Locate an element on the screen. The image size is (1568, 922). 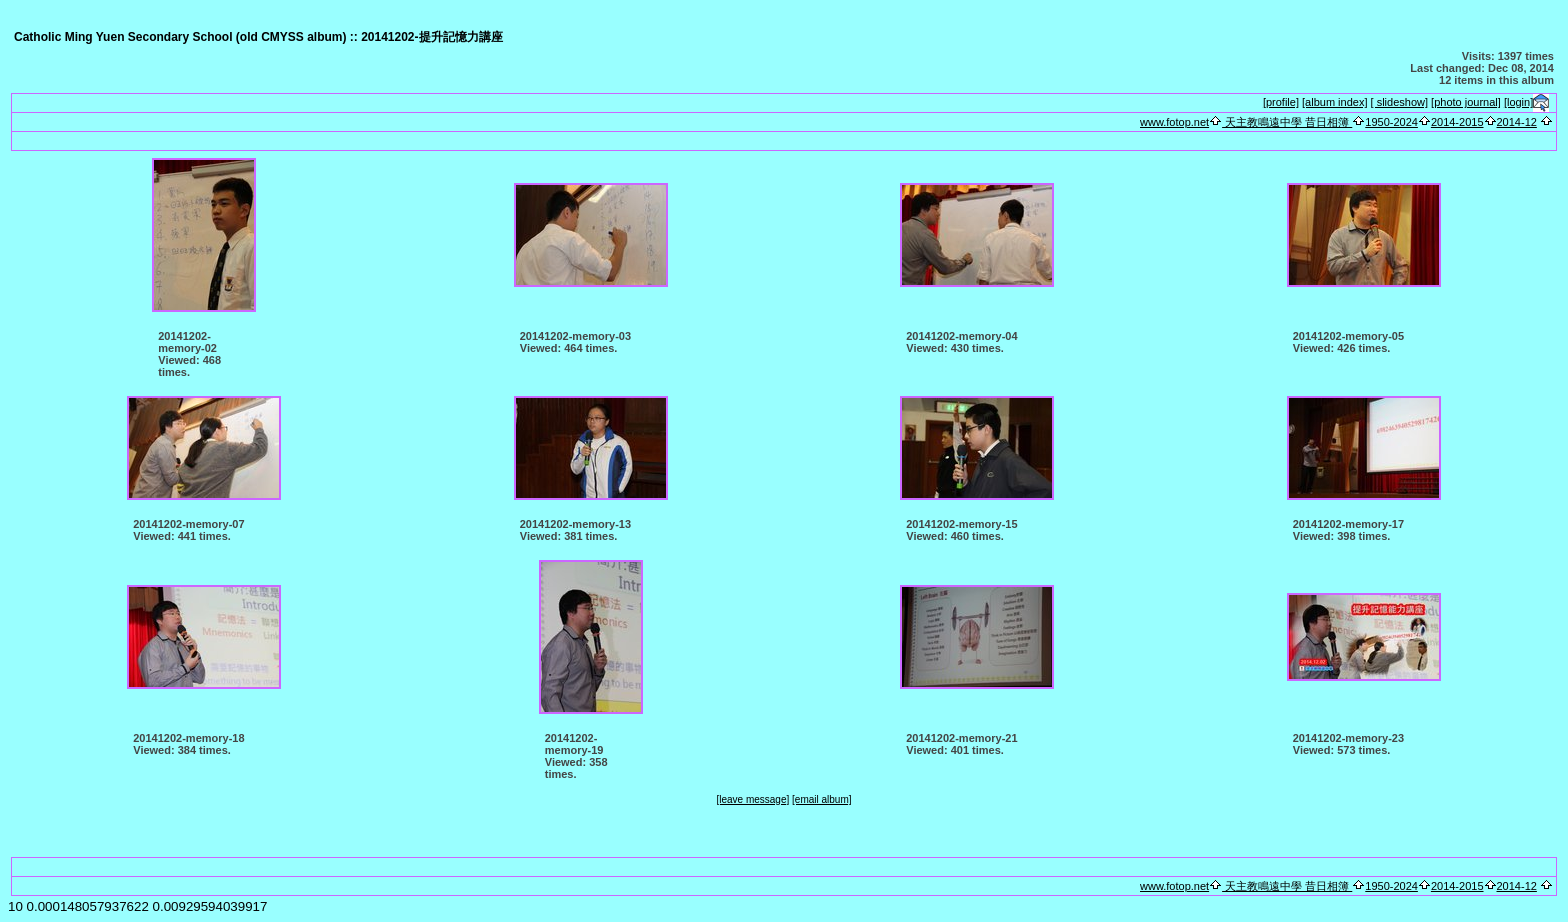
2014-2015 is located at coordinates (1457, 122).